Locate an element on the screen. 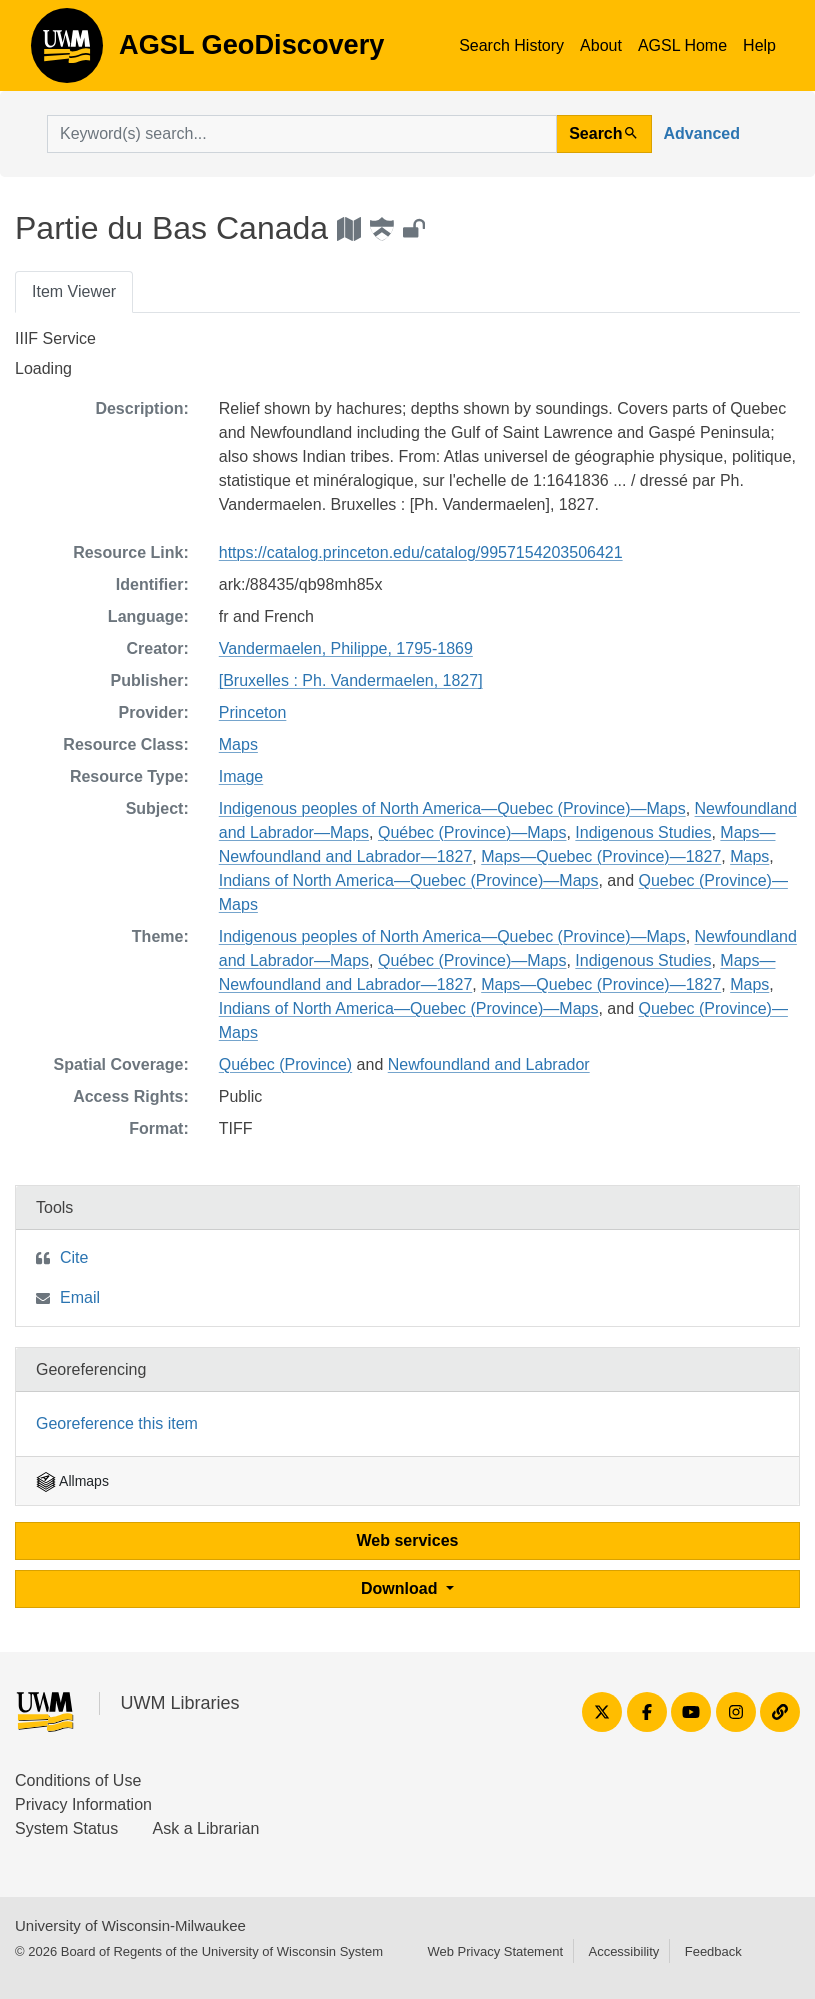  Web services is located at coordinates (408, 1540).